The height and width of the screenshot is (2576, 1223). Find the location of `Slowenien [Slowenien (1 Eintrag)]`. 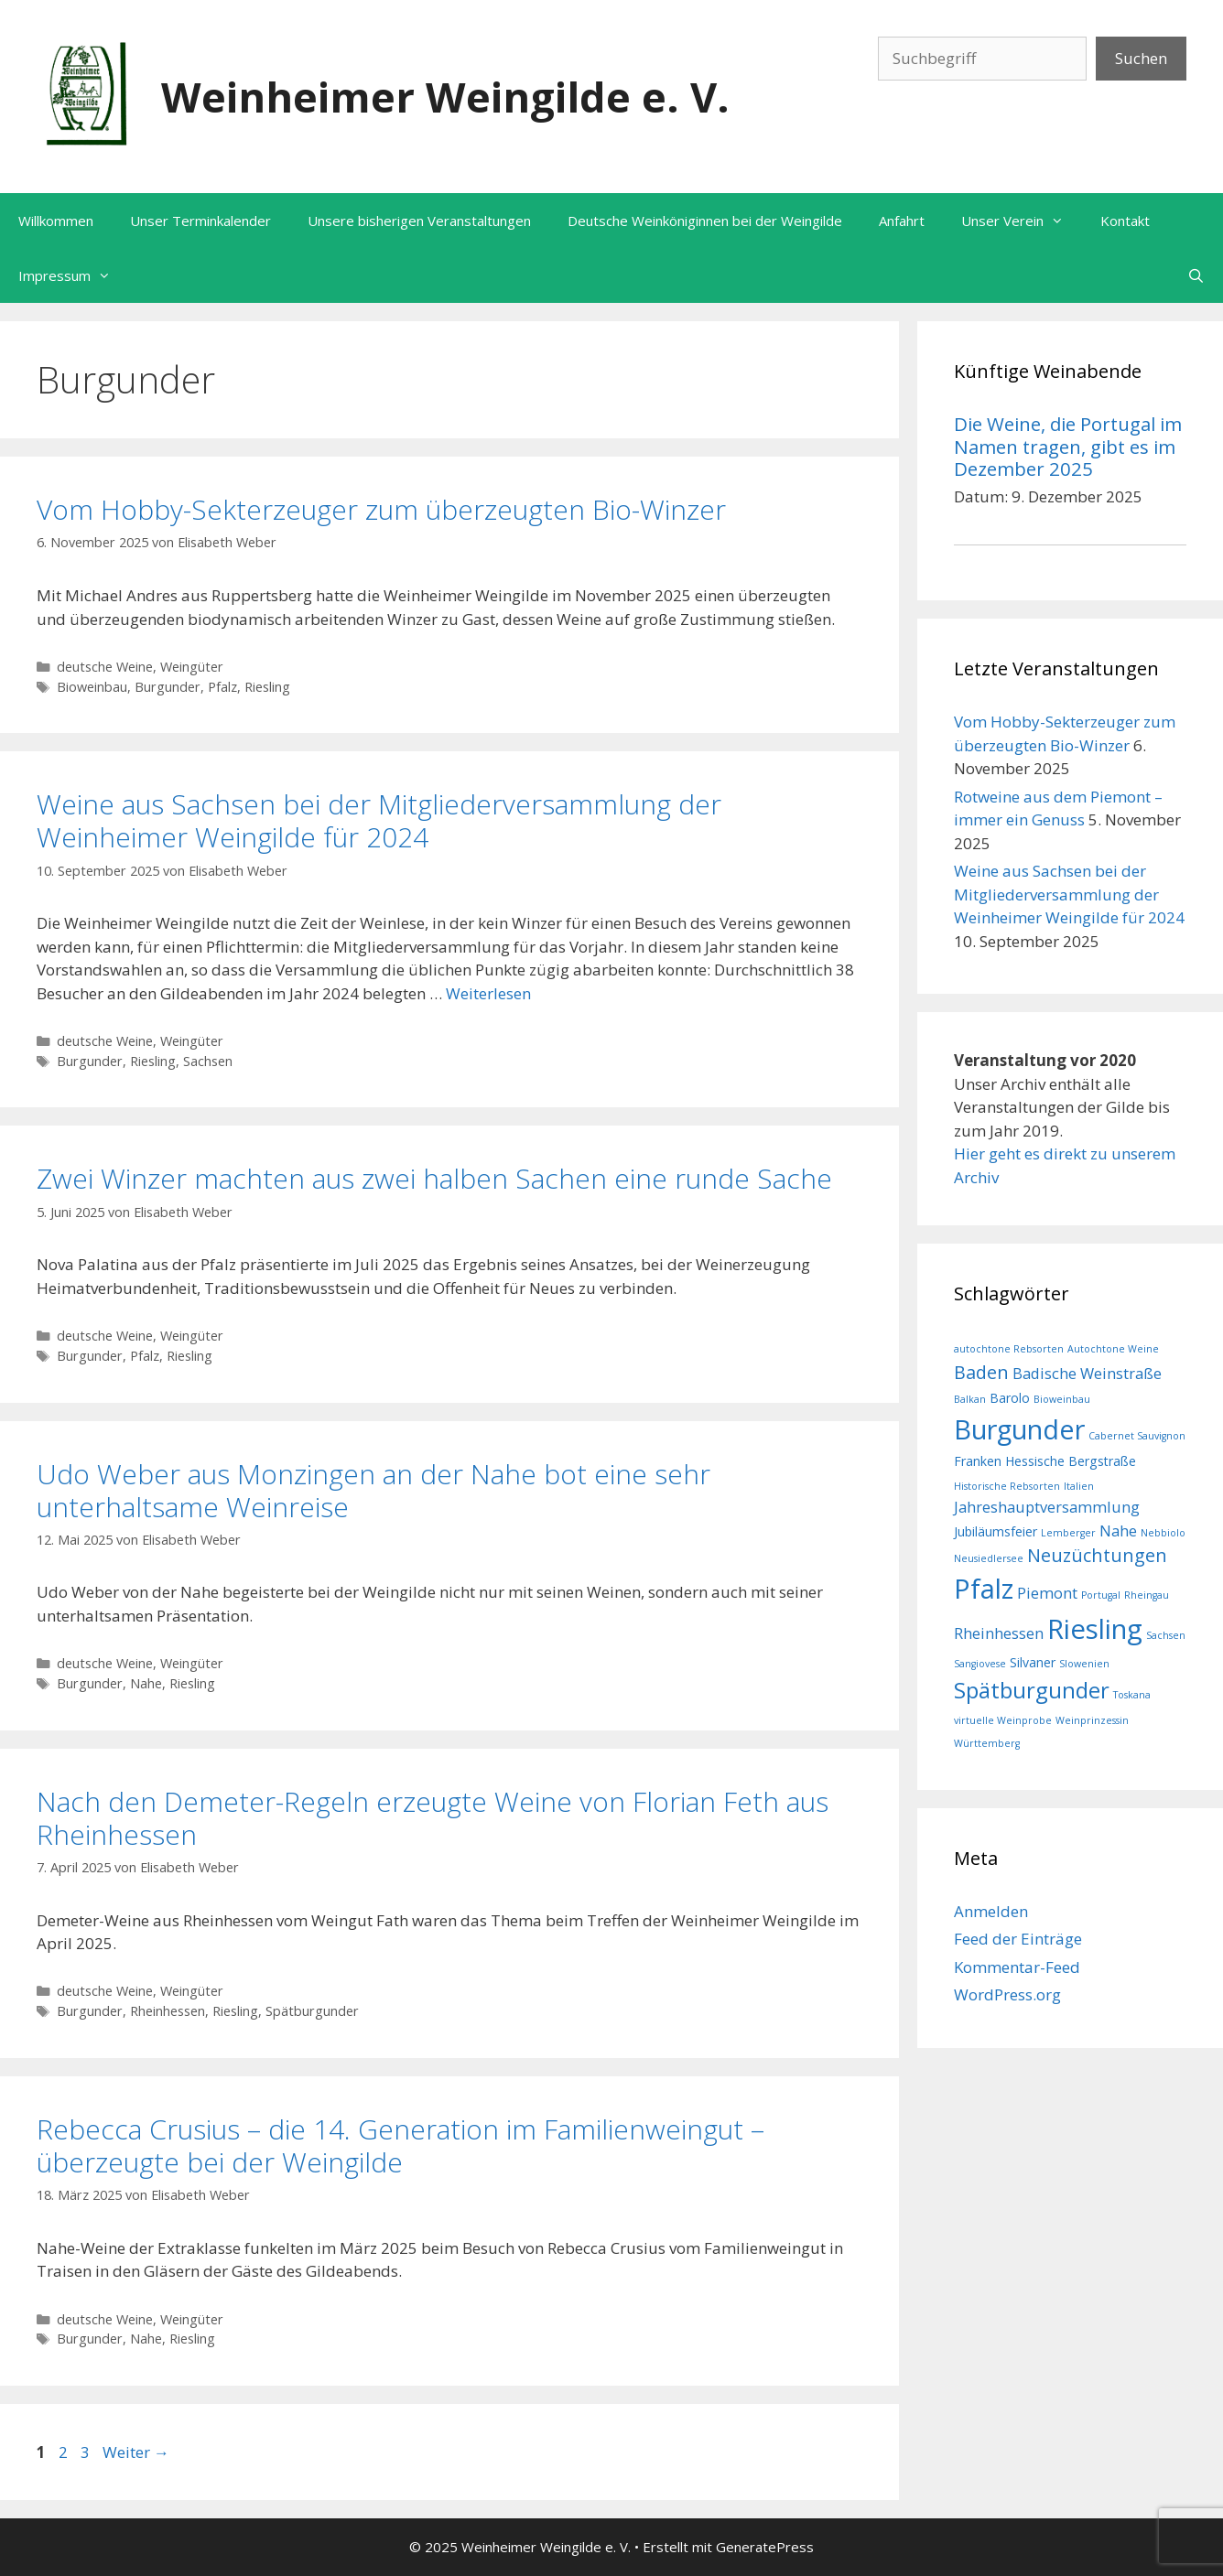

Slowenien [Slowenien (1 Eintrag)] is located at coordinates (1084, 1663).